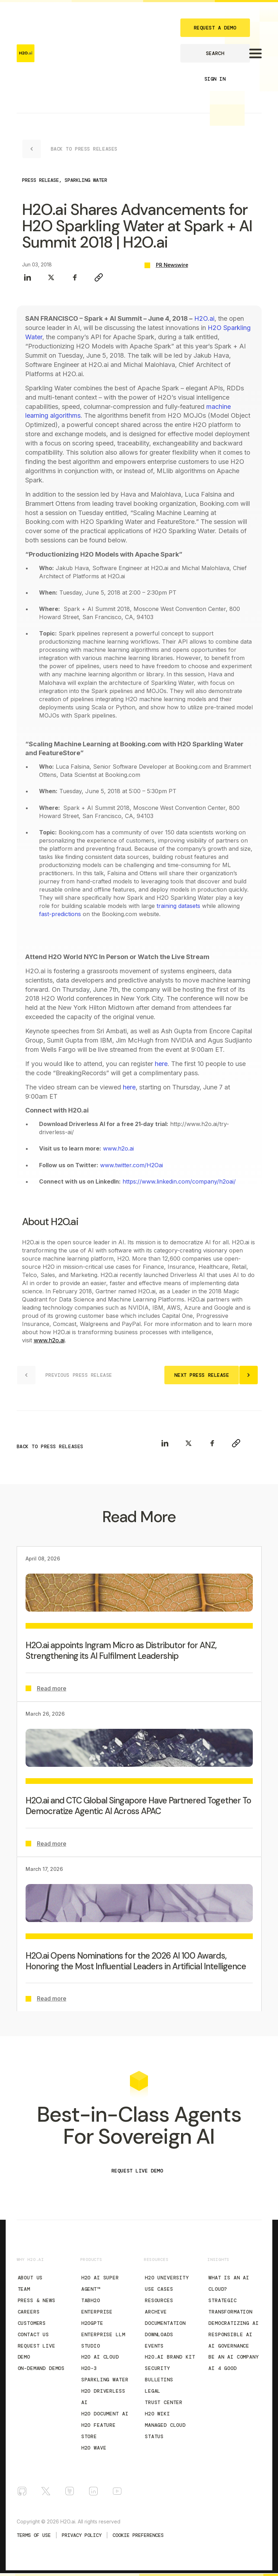 Image resolution: width=278 pixels, height=2576 pixels. Describe the element at coordinates (29, 2312) in the screenshot. I see `Careers` at that location.